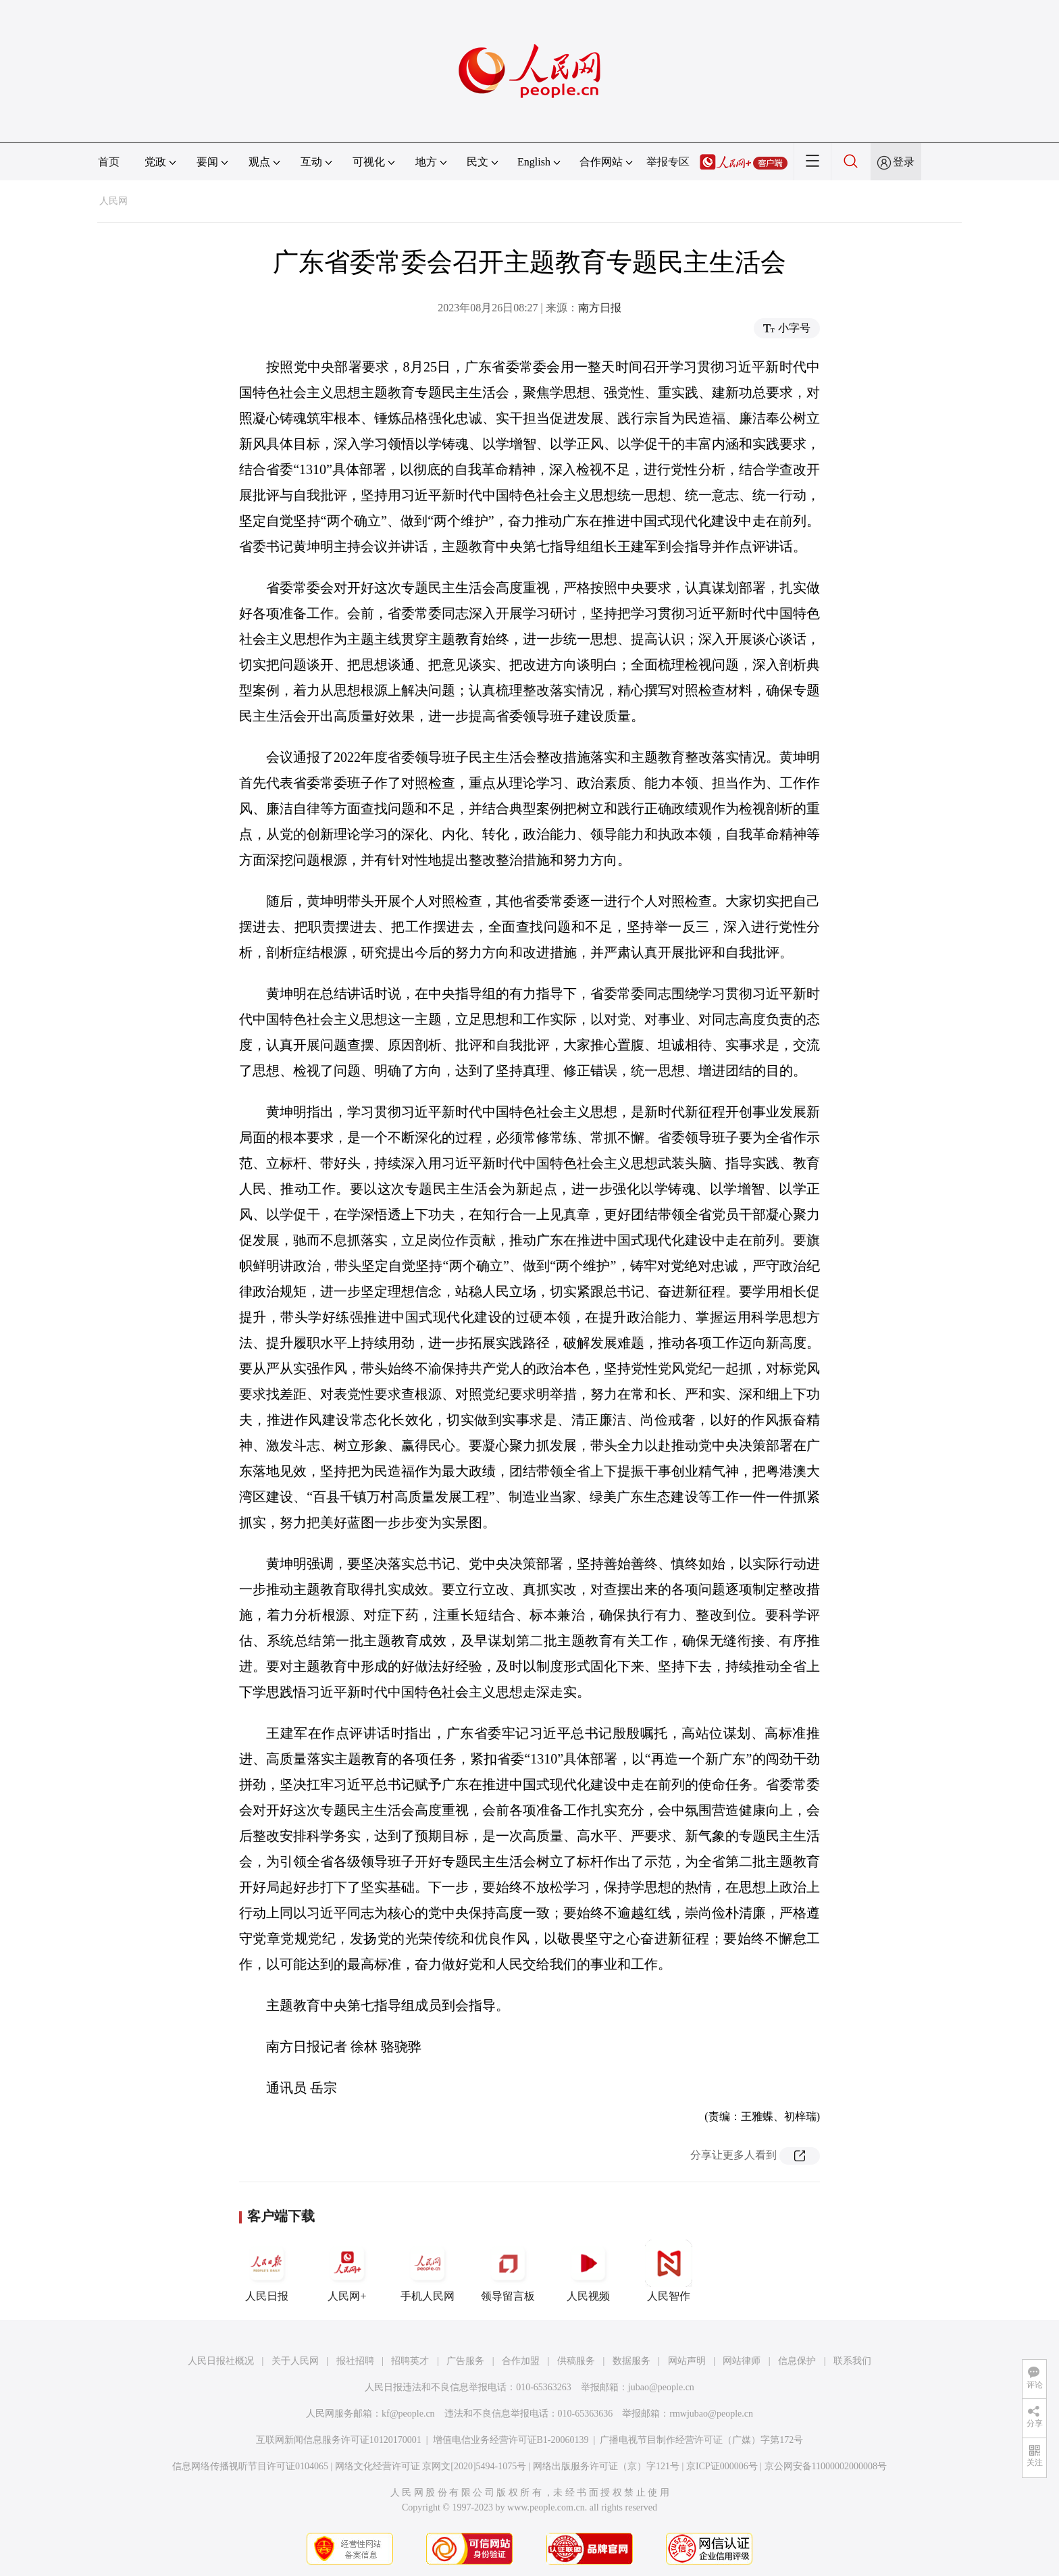 This screenshot has width=1059, height=2576. Describe the element at coordinates (250, 2466) in the screenshot. I see `信息网络传播视听节目许可证0104065` at that location.